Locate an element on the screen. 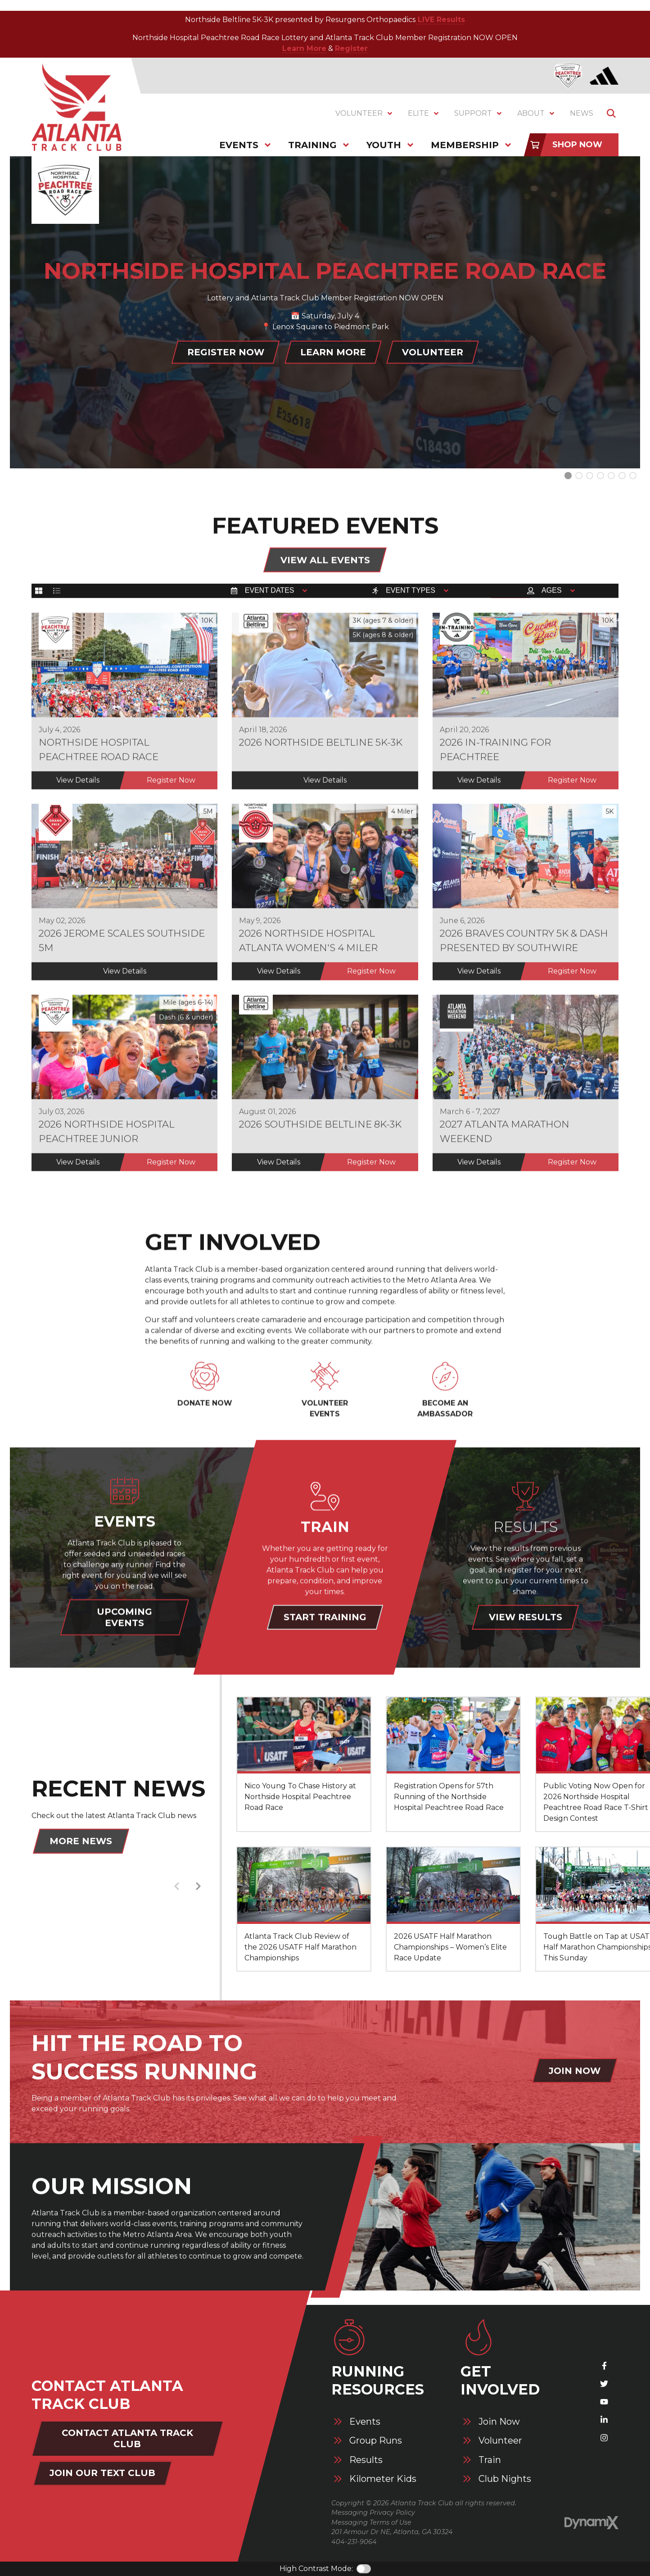 The height and width of the screenshot is (2576, 650). Ages is located at coordinates (551, 594).